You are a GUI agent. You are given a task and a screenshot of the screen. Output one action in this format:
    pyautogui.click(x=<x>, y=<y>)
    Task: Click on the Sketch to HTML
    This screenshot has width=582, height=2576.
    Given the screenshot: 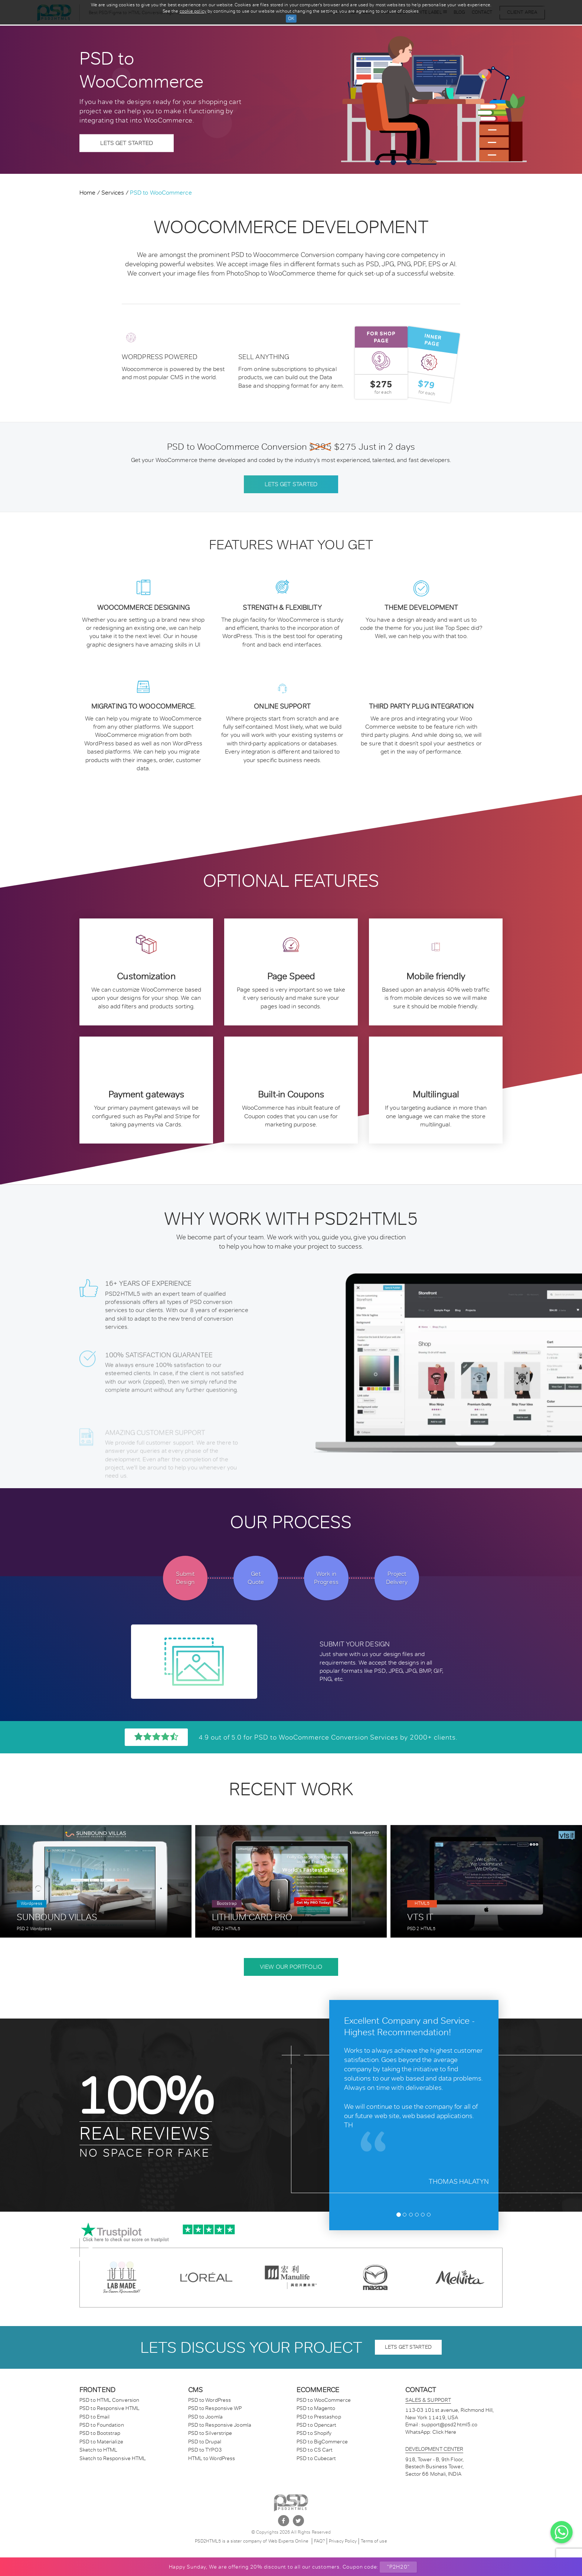 What is the action you would take?
    pyautogui.click(x=98, y=2450)
    